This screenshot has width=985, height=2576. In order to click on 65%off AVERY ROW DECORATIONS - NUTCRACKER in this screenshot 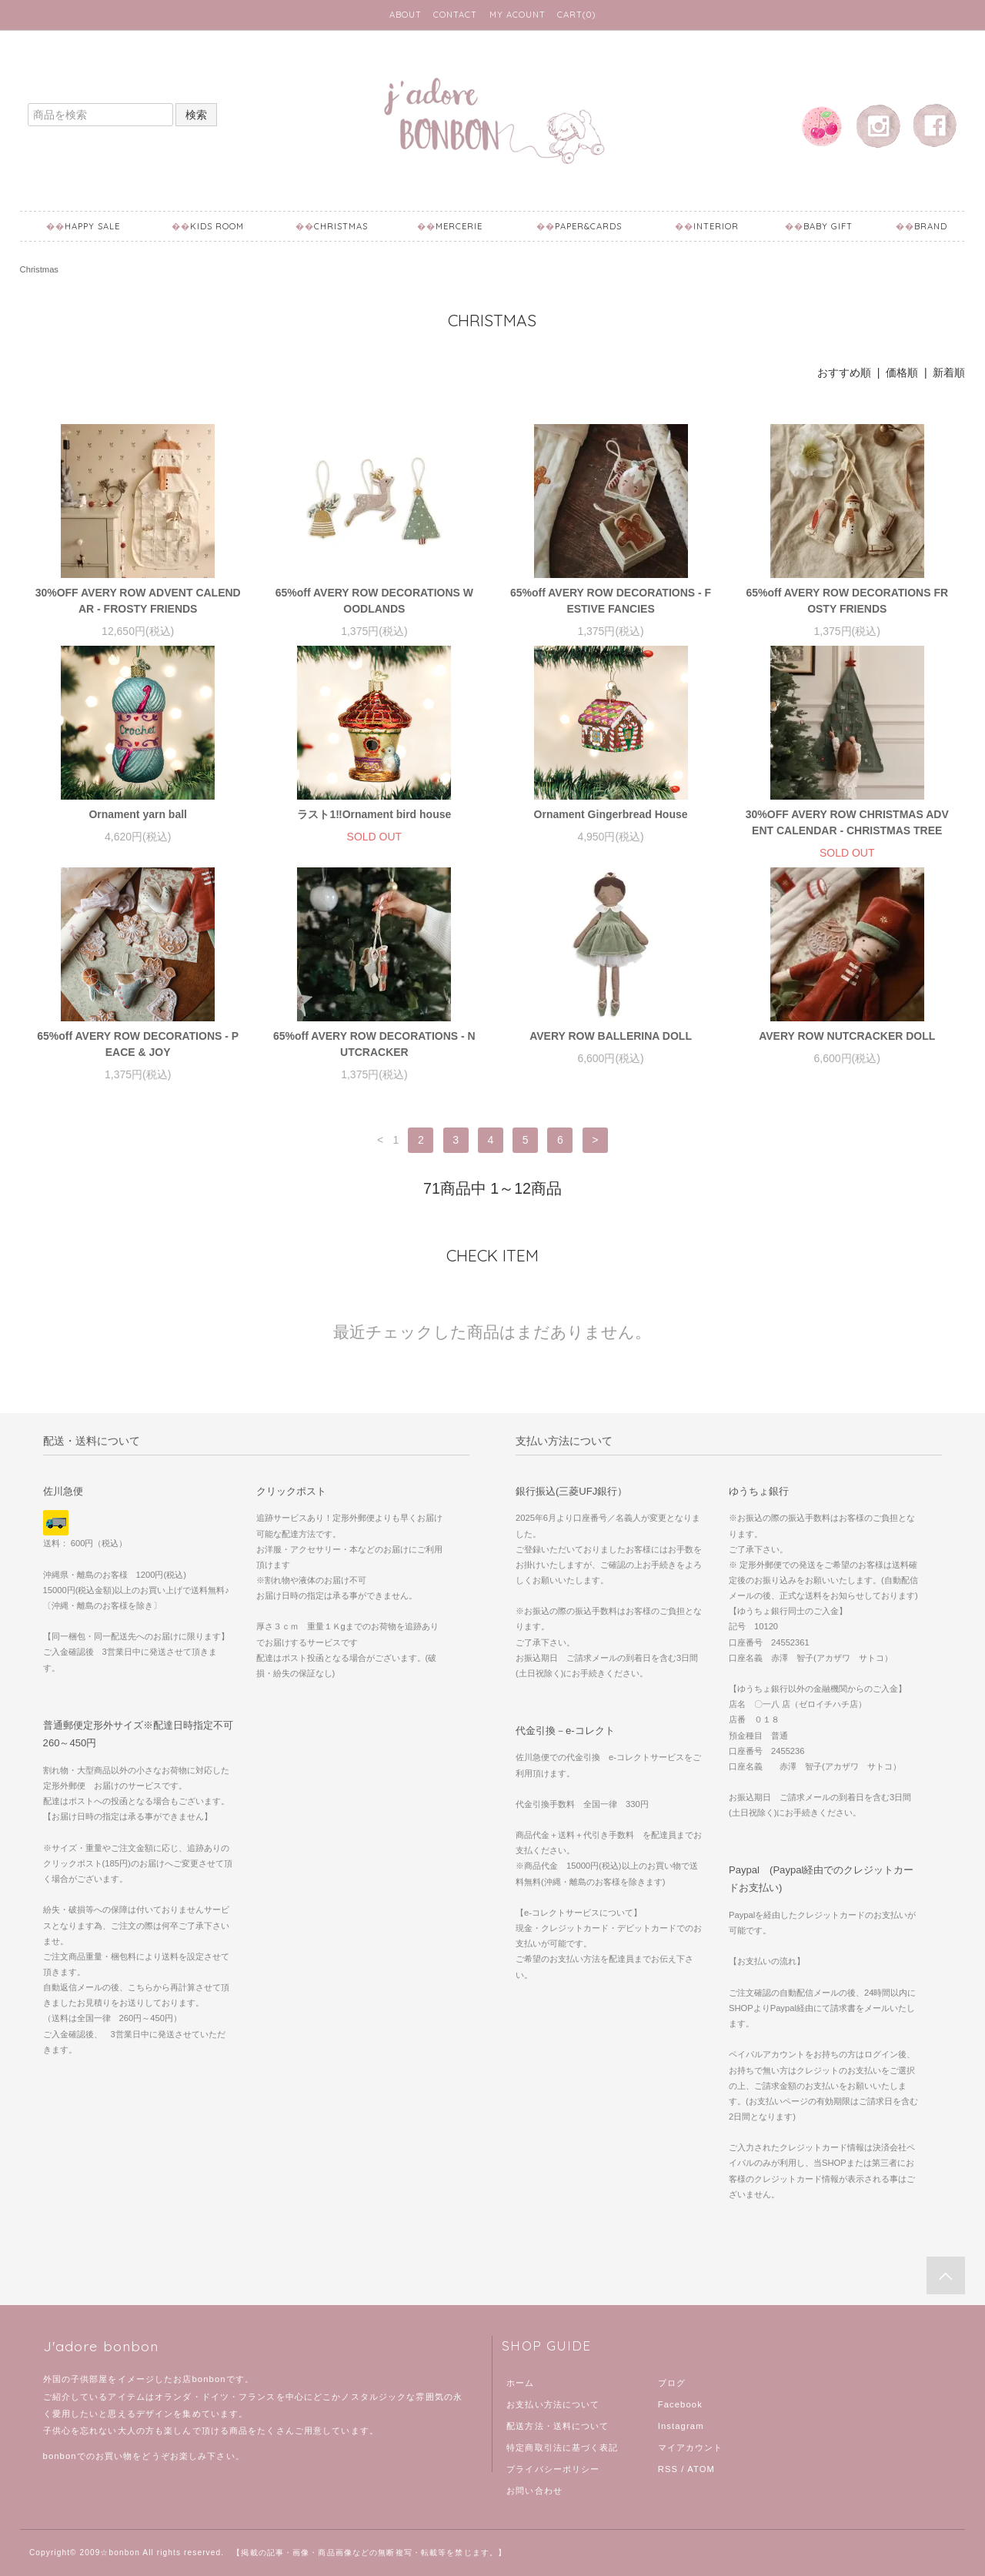, I will do `click(374, 1044)`.